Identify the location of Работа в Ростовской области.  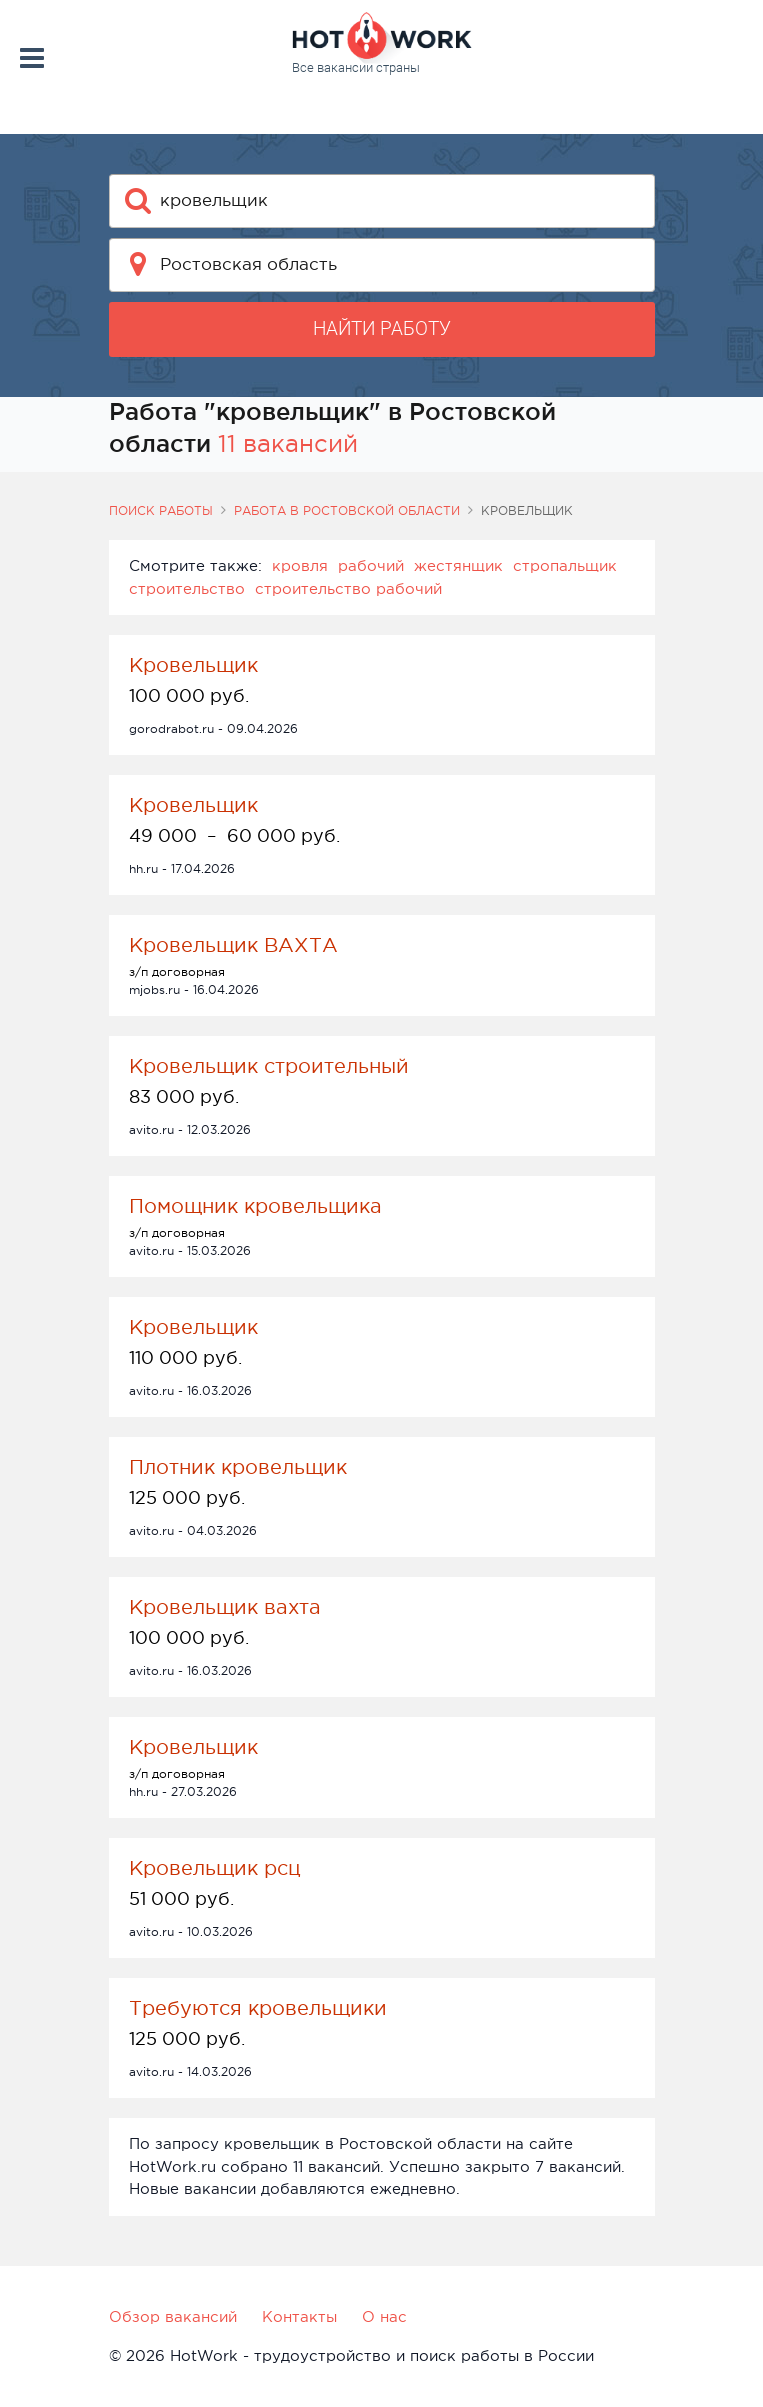
(347, 511).